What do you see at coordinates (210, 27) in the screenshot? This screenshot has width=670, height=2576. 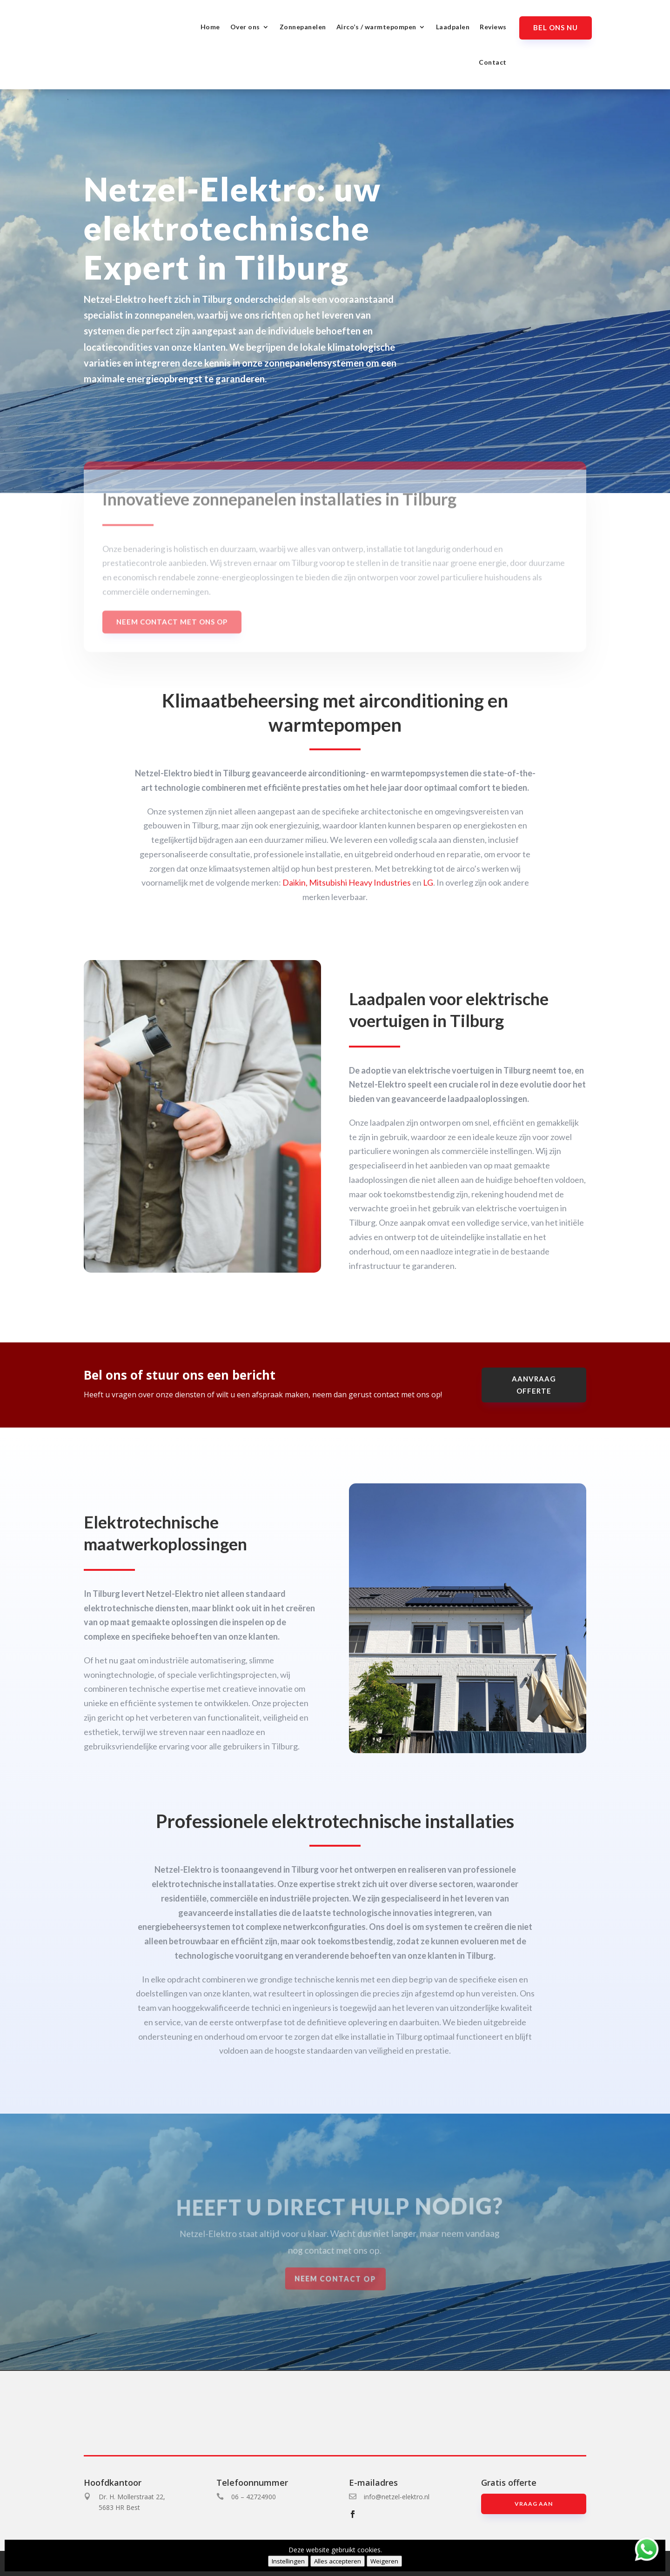 I see `Home` at bounding box center [210, 27].